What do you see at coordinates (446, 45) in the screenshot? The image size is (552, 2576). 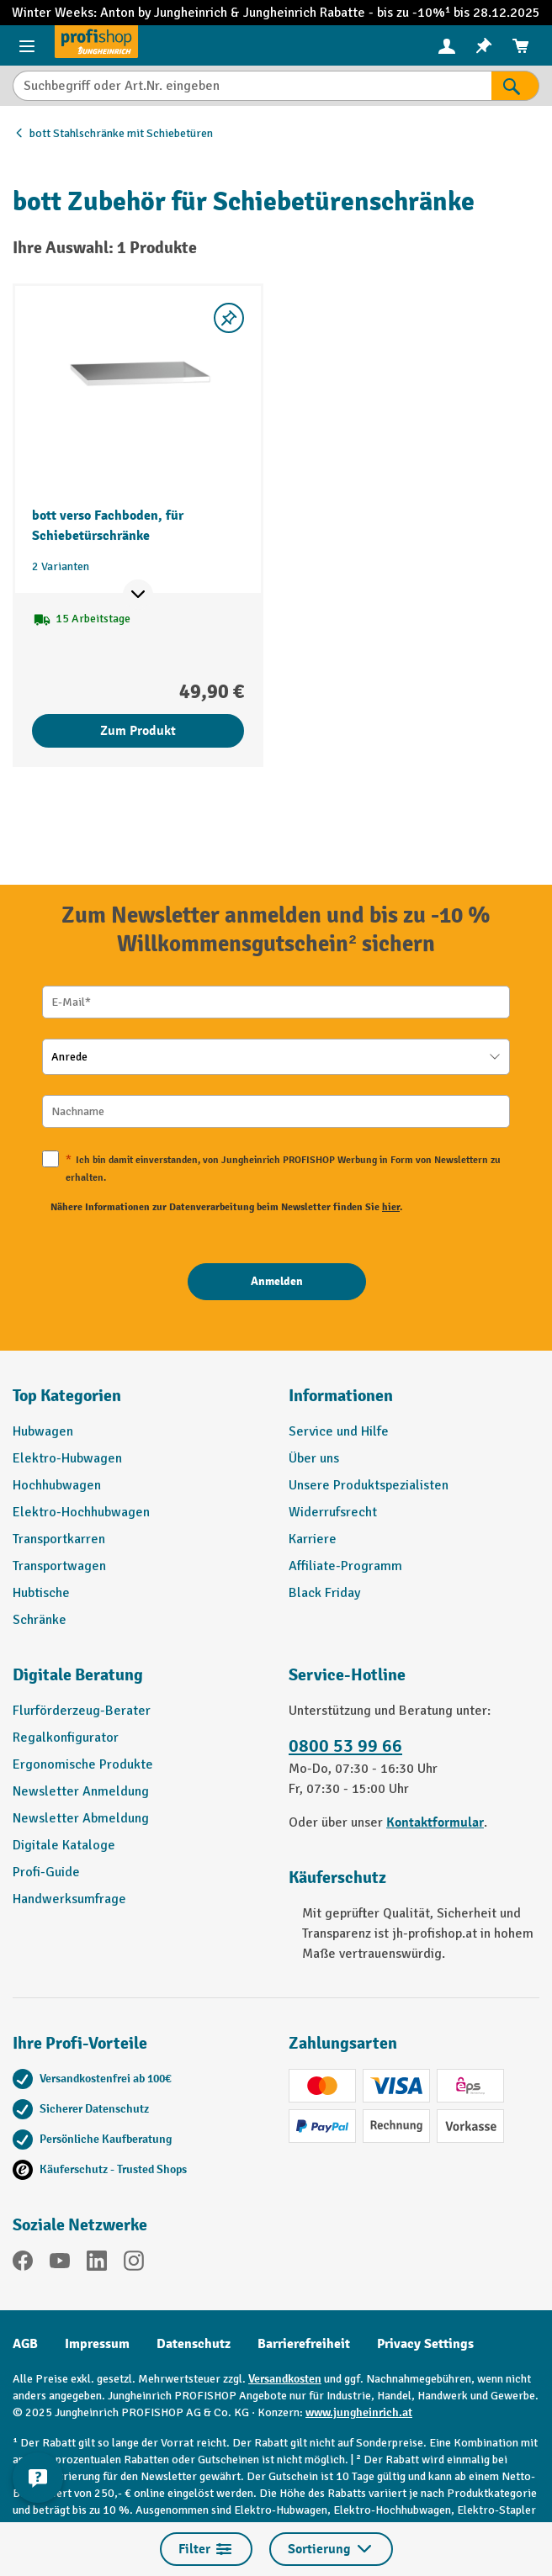 I see `[menuitem]` at bounding box center [446, 45].